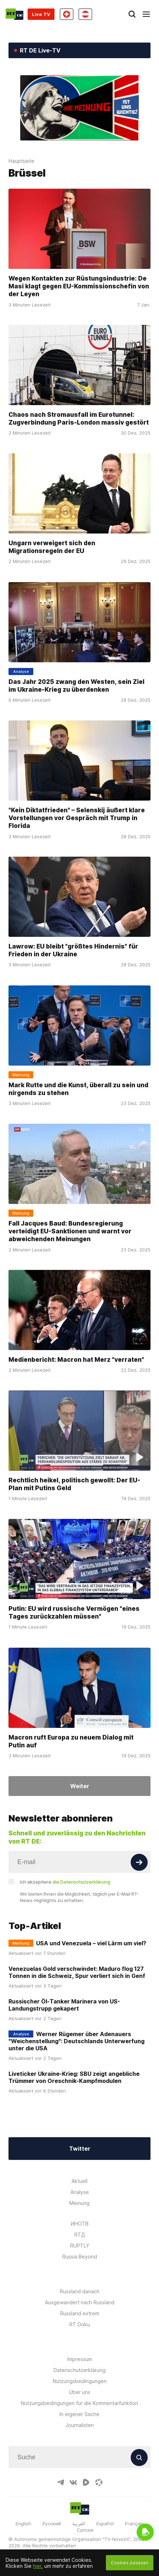  What do you see at coordinates (81, 1882) in the screenshot?
I see `die Datenschutzerklärung` at bounding box center [81, 1882].